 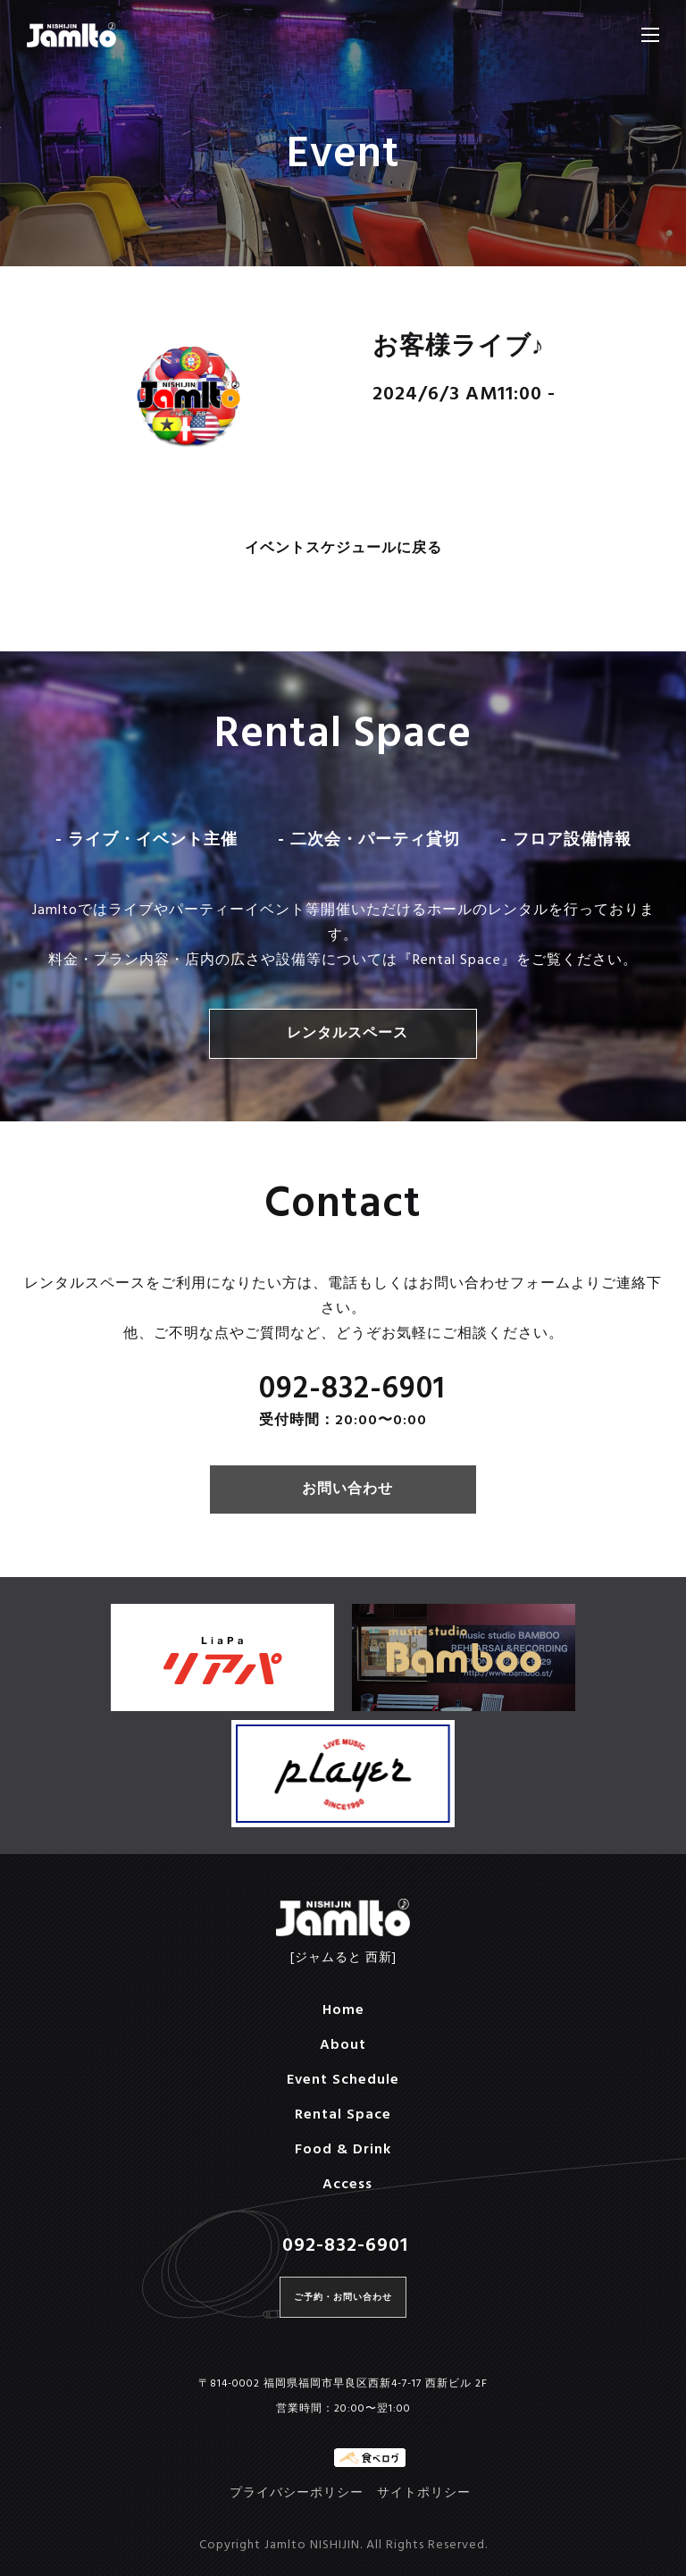 I want to click on ご予約・お問い合わせ, so click(x=343, y=2297).